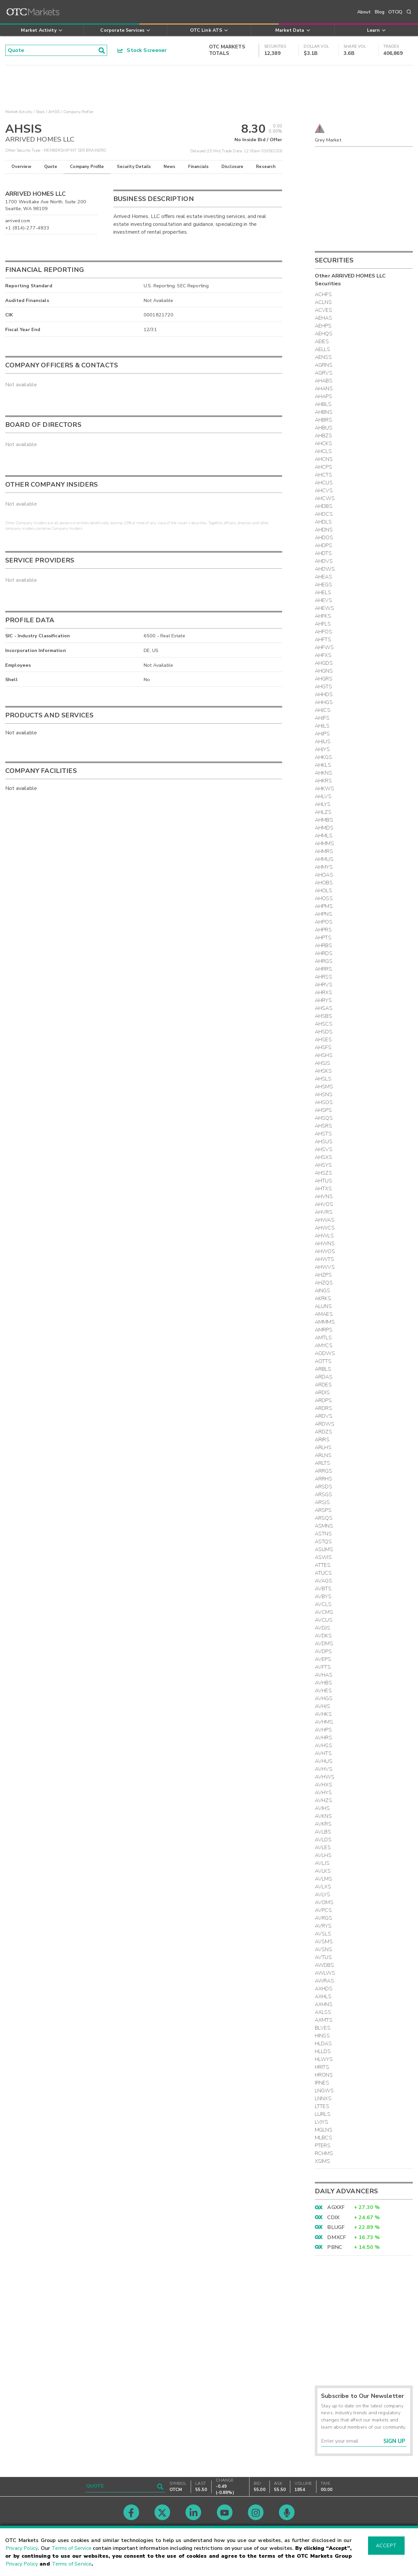  Describe the element at coordinates (323, 937) in the screenshot. I see `AHPTS` at that location.